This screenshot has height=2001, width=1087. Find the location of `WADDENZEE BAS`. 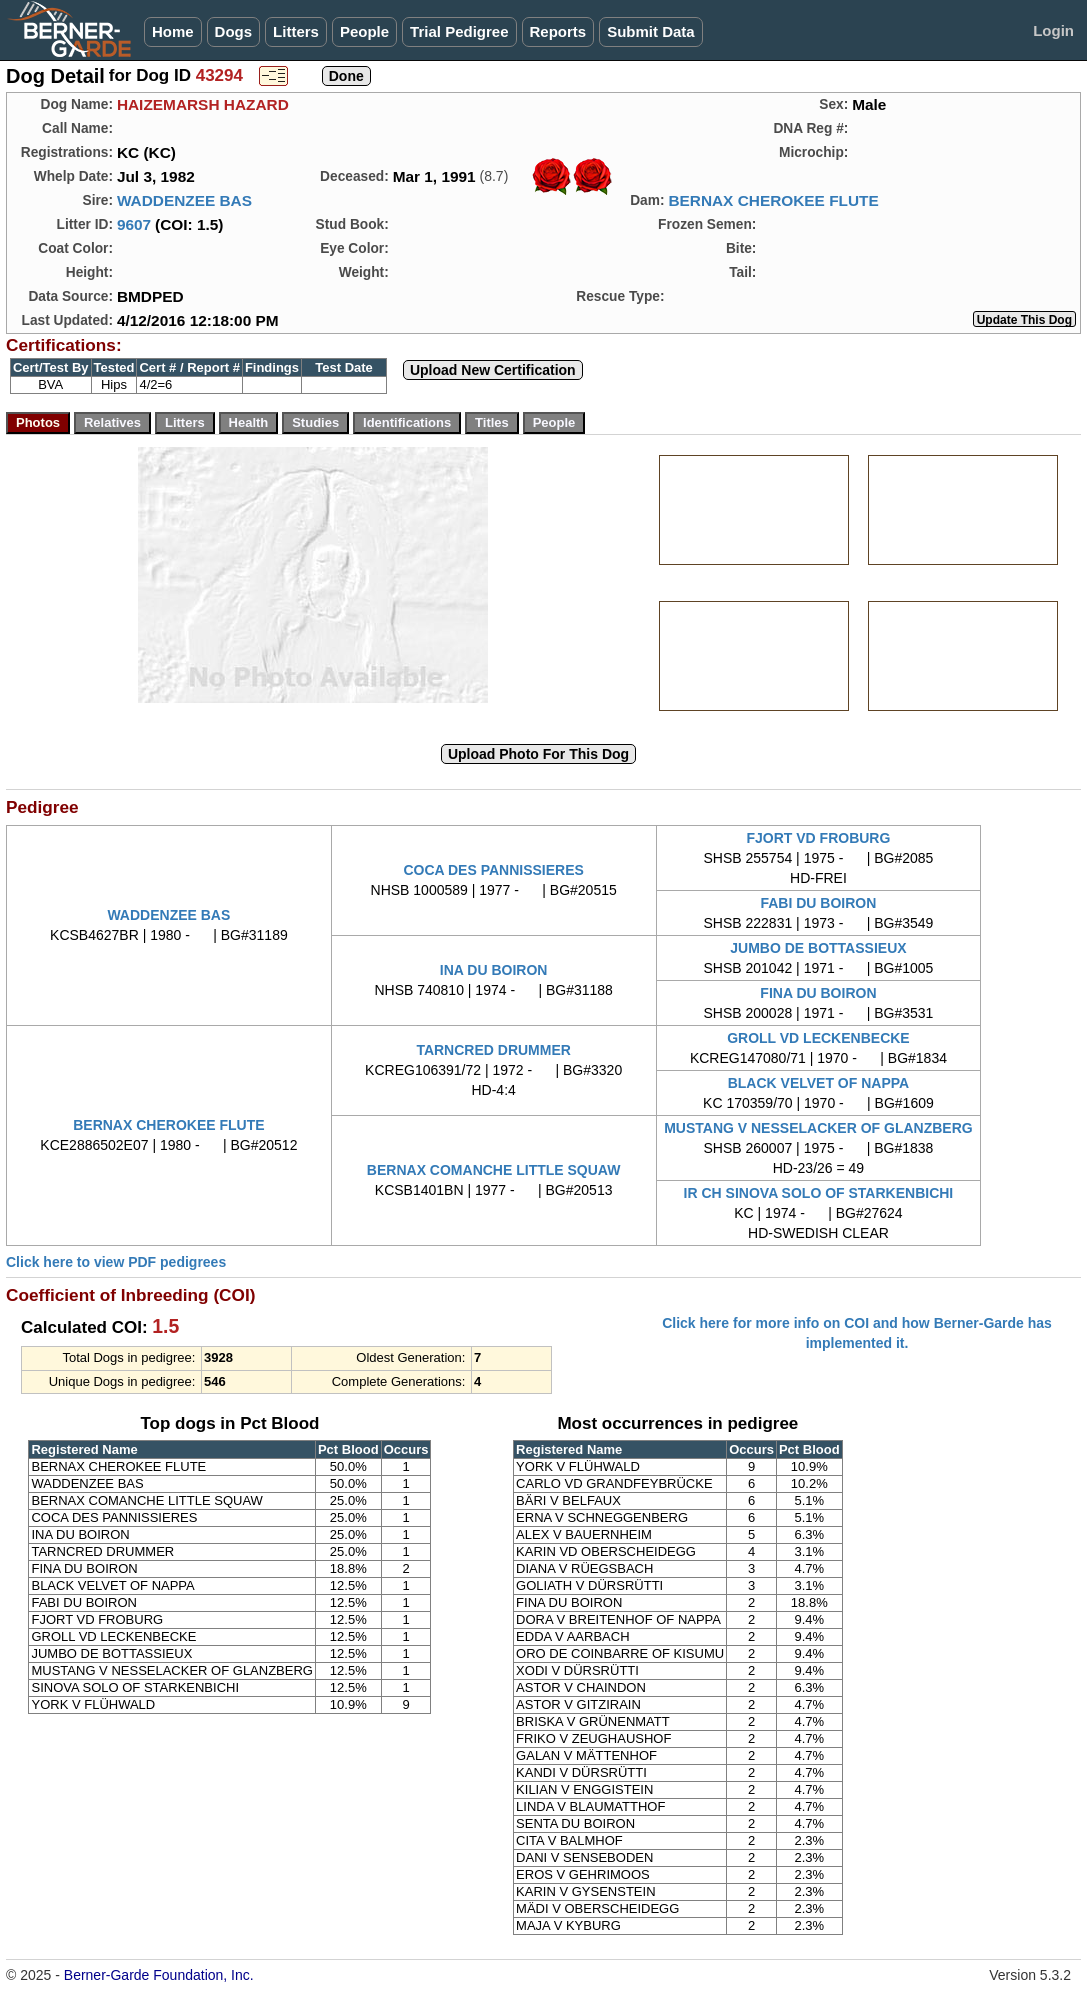

WADDENZEE BAS is located at coordinates (184, 200).